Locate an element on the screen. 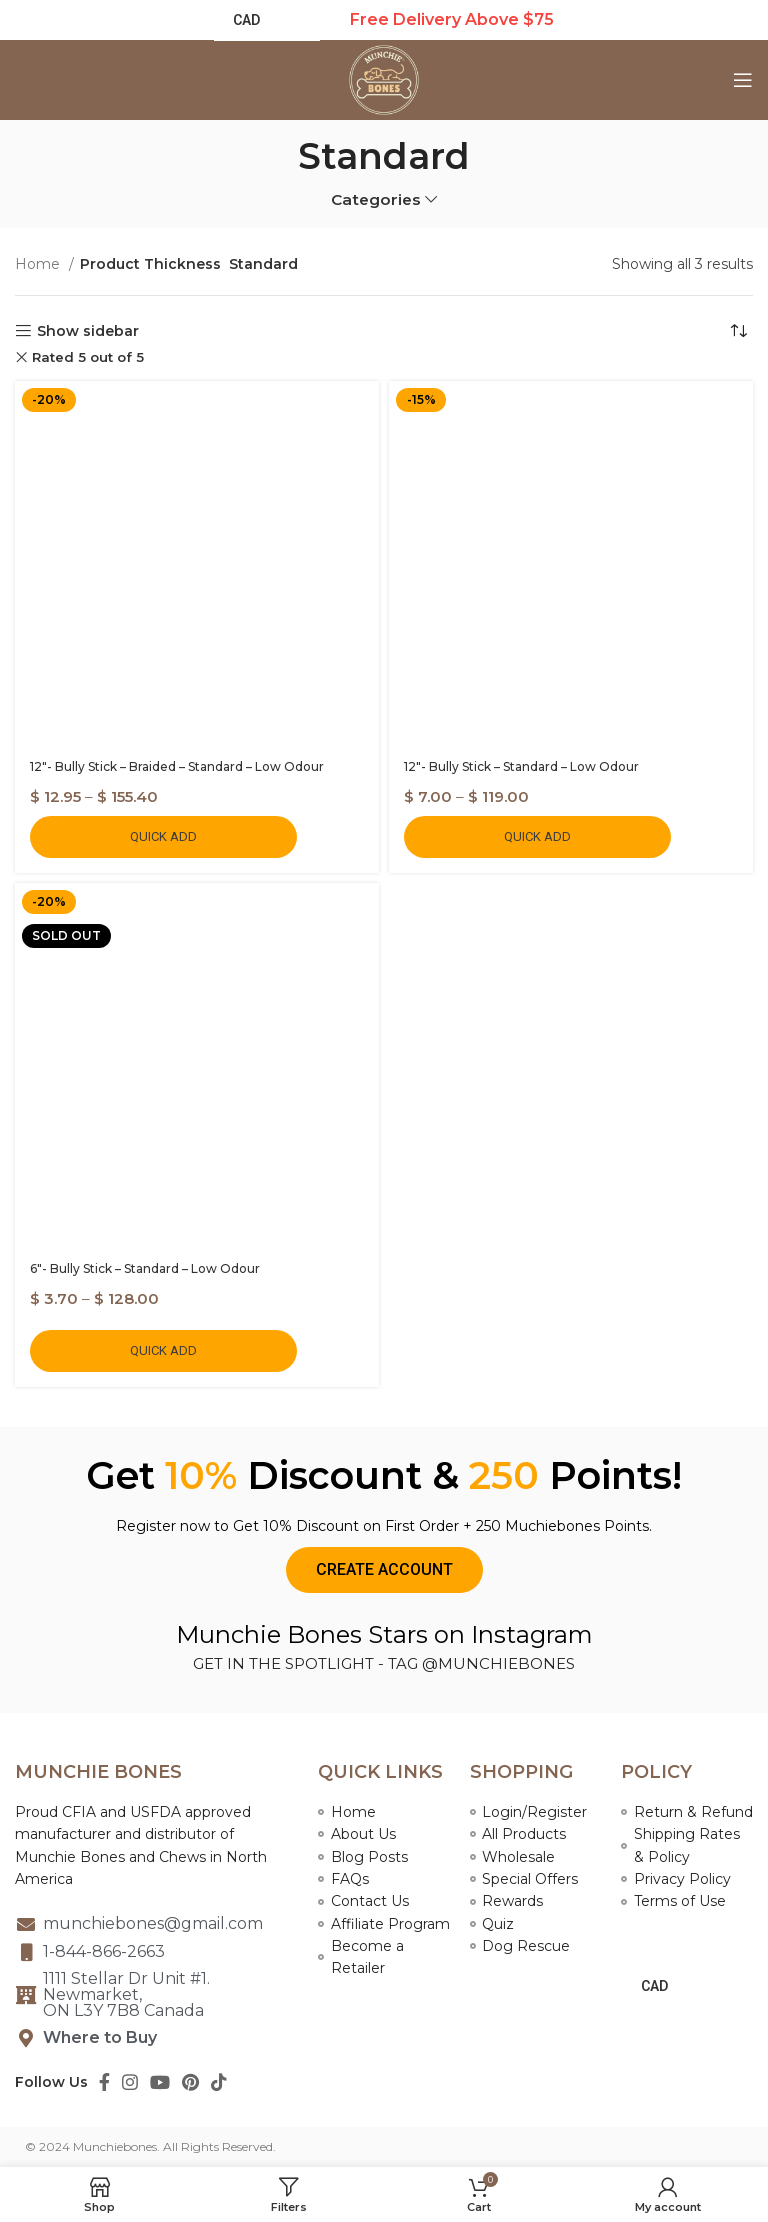 The width and height of the screenshot is (768, 2222). 6″- Bully Stick – Standard – Low Odour is located at coordinates (145, 1268).